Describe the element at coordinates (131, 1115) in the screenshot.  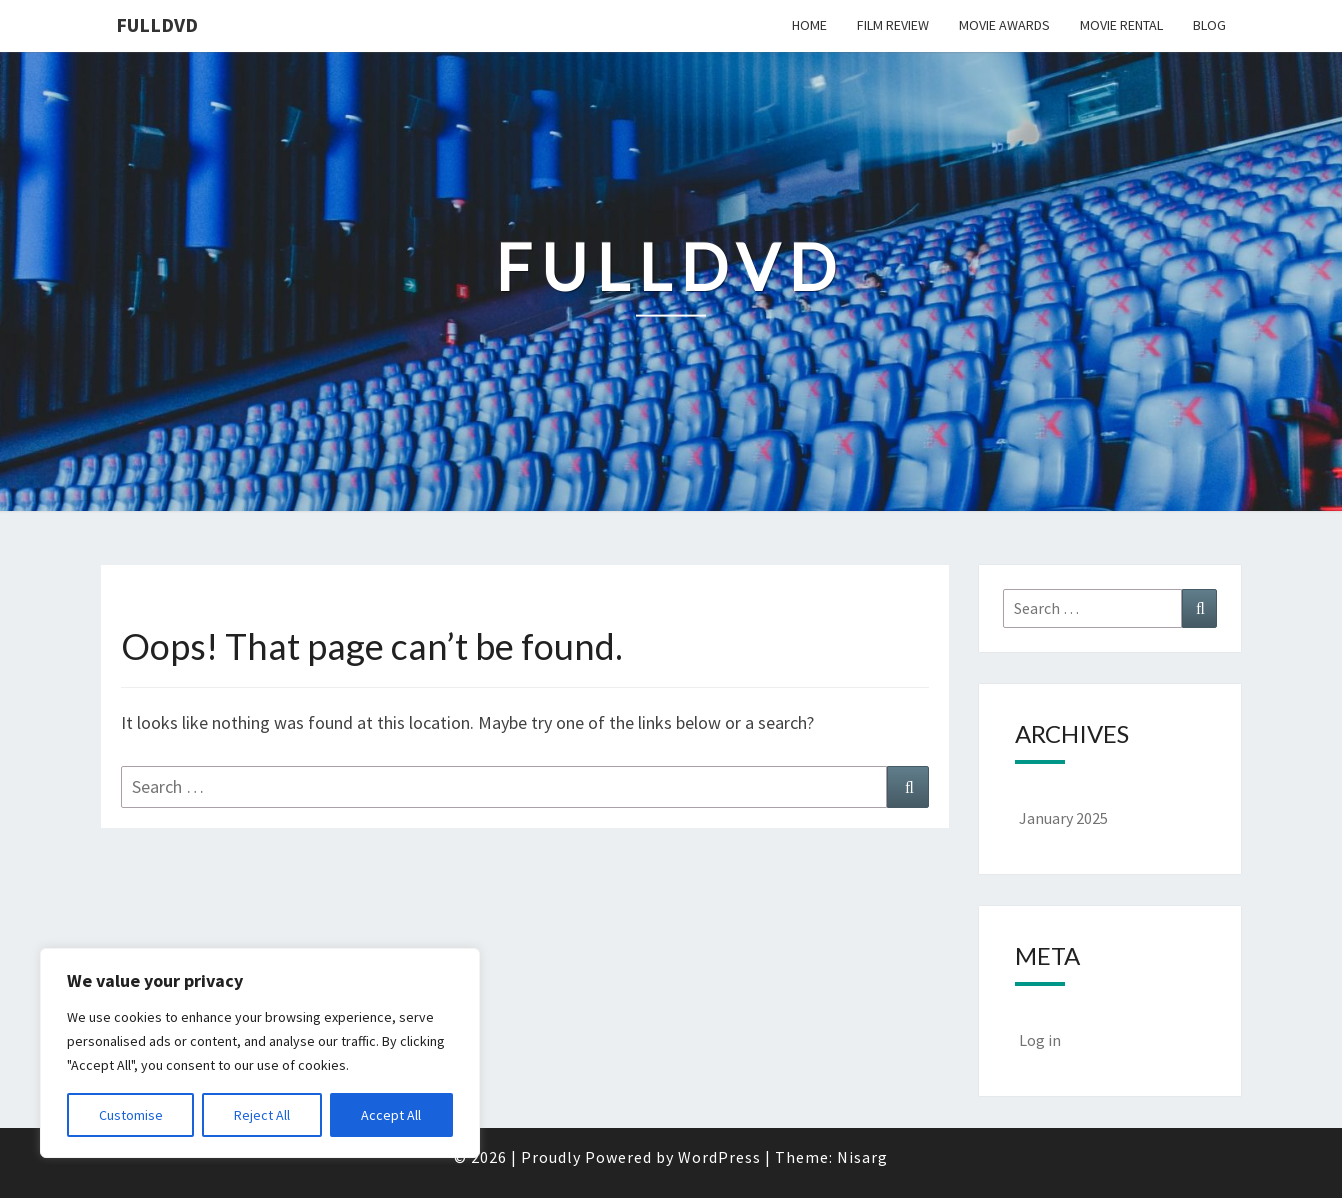
I see `Customise` at that location.